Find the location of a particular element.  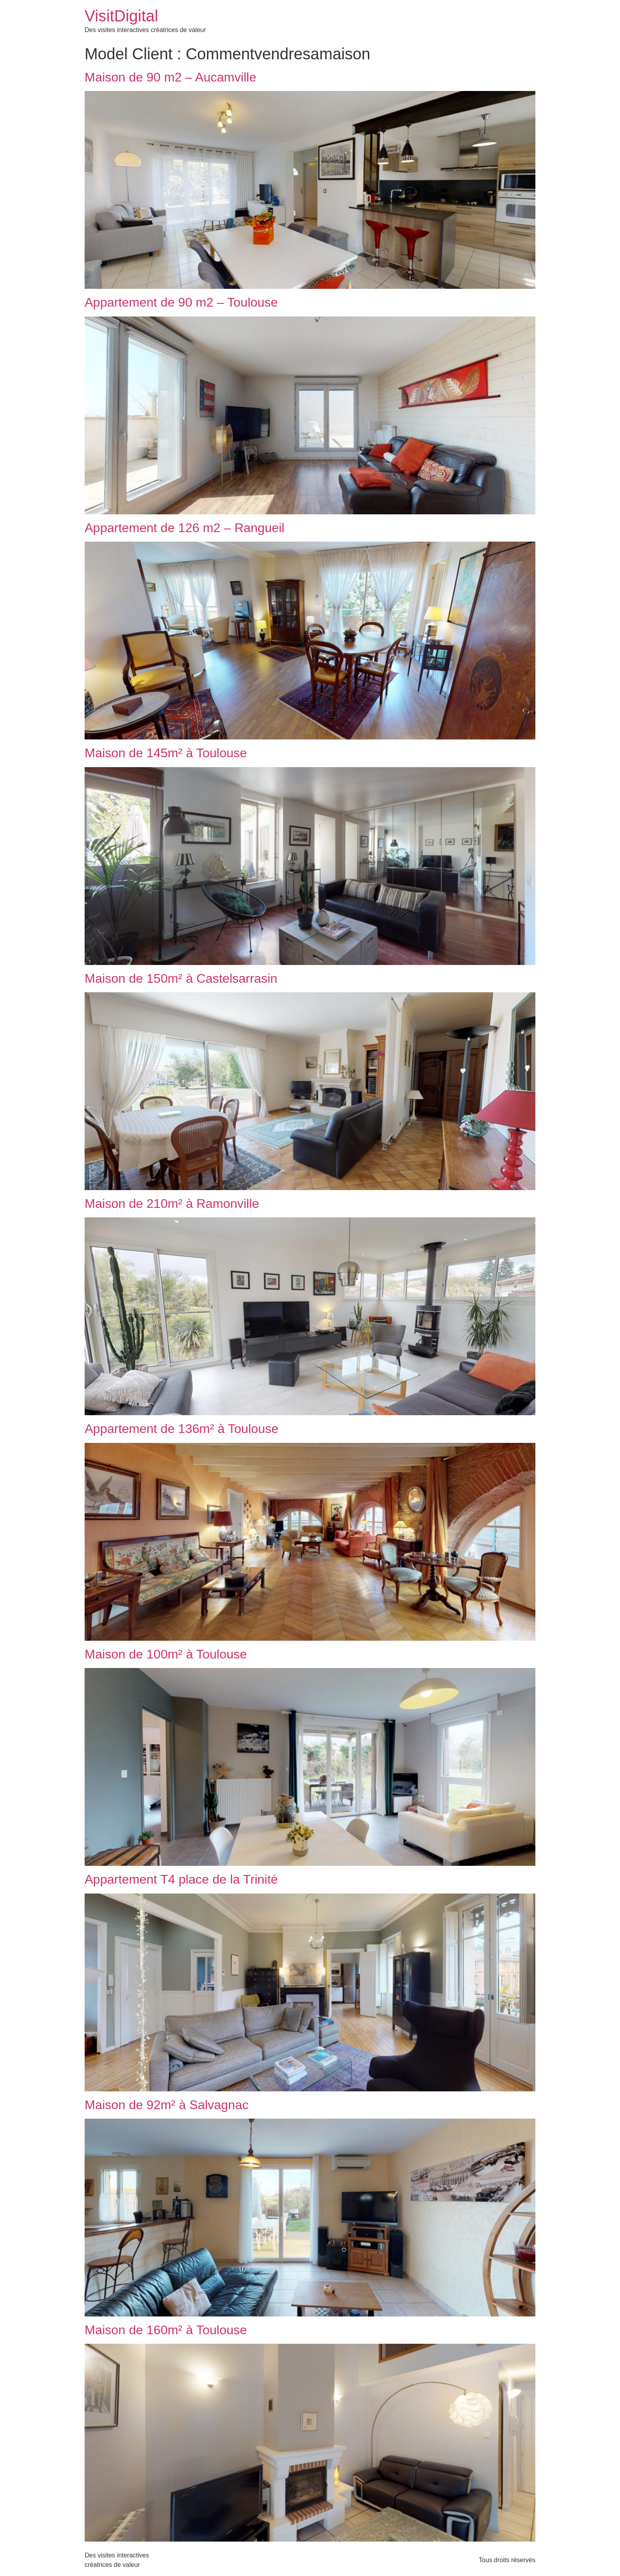

Maison de 145m² à Toulouse is located at coordinates (166, 753).